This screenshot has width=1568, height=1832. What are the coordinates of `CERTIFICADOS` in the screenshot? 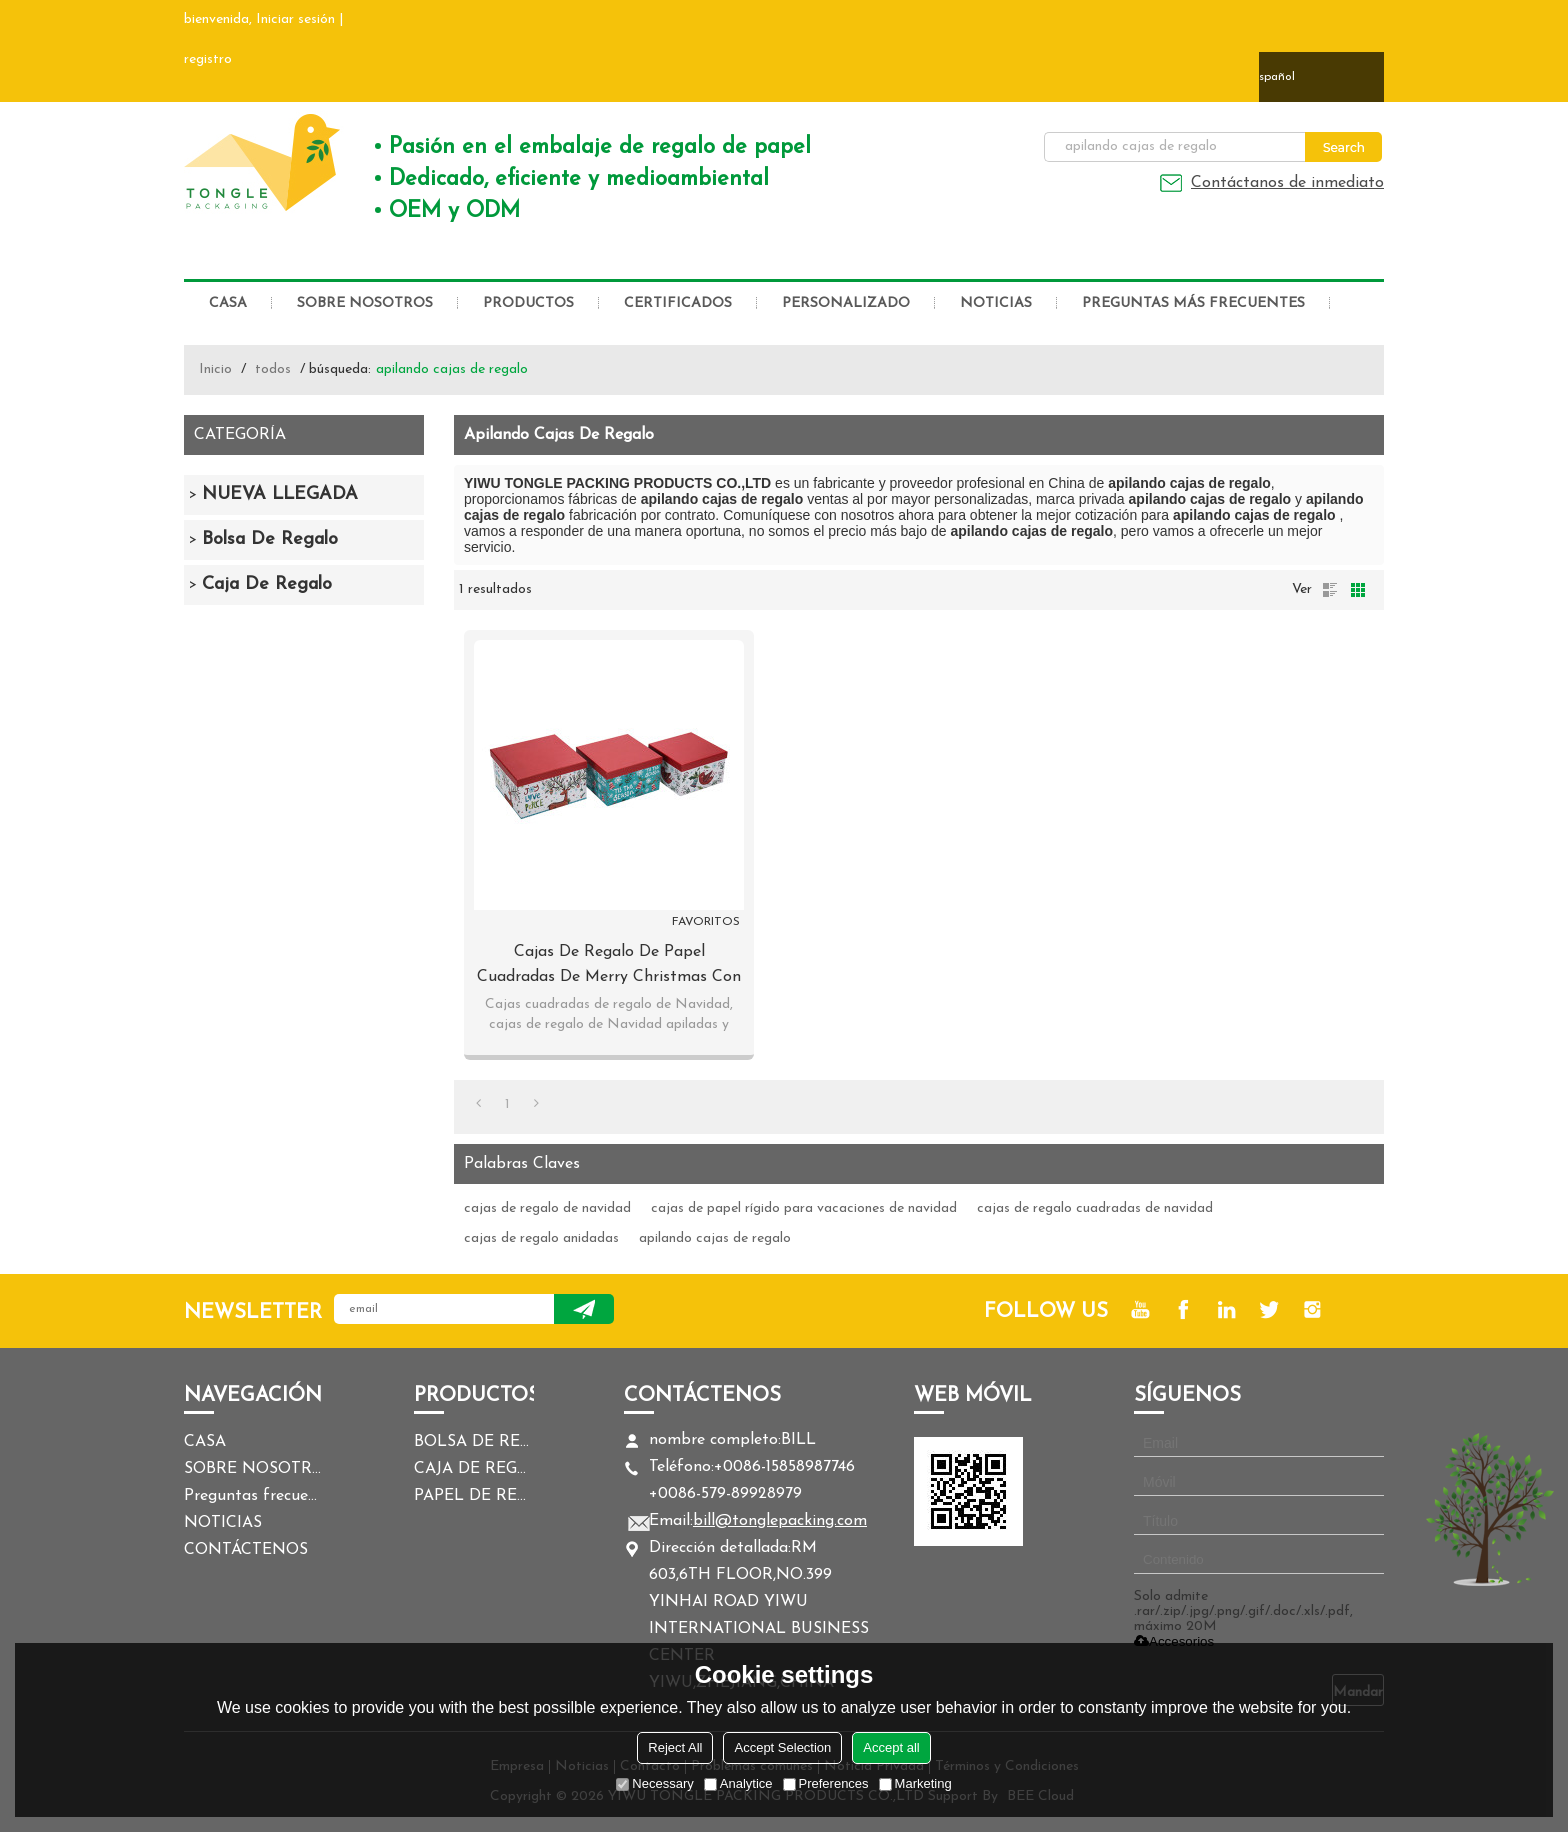 It's located at (678, 303).